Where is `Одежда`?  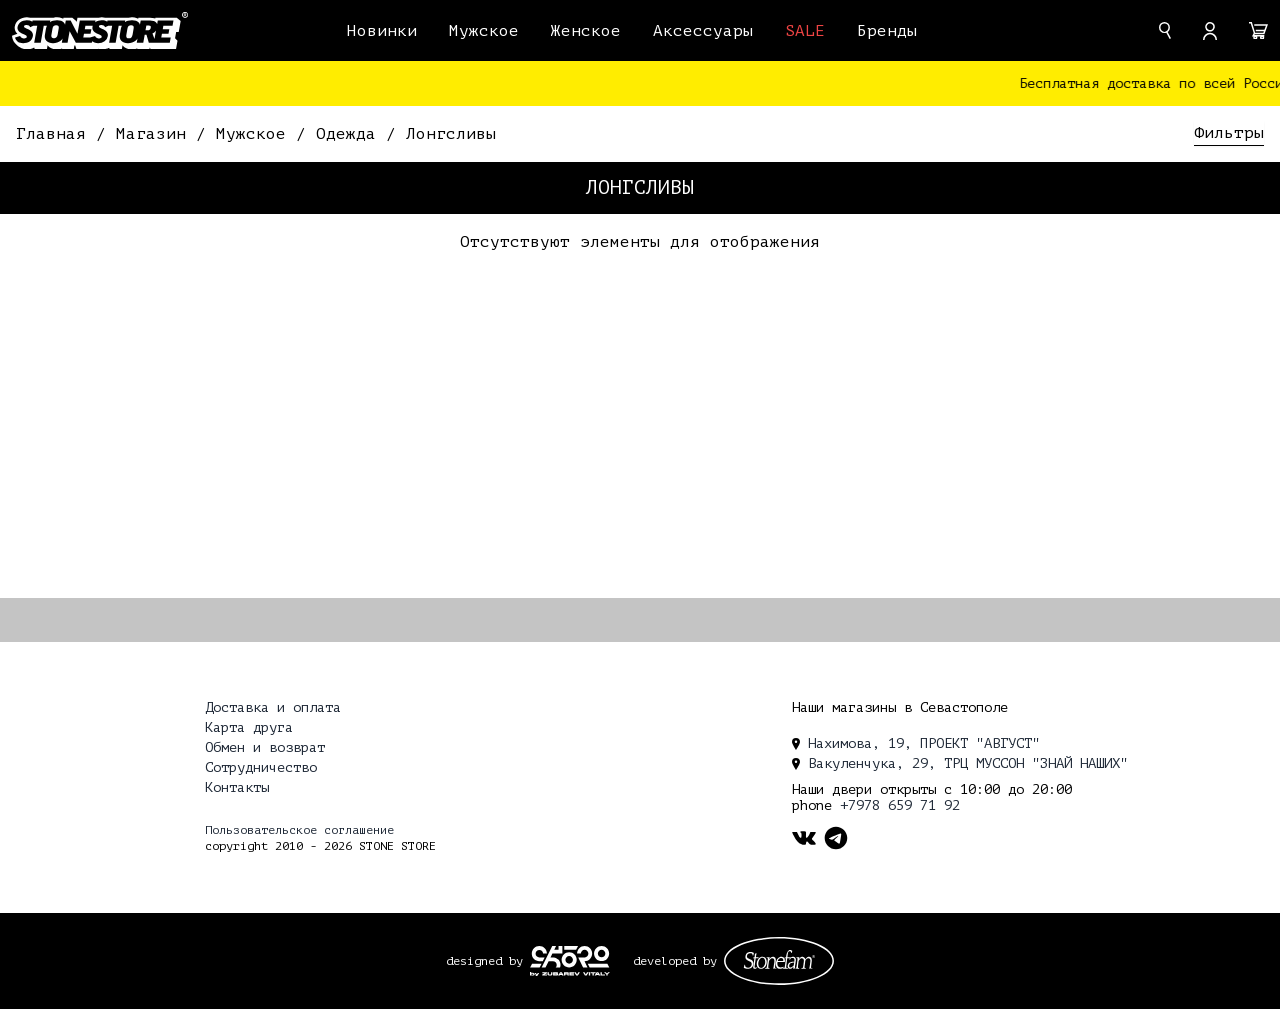 Одежда is located at coordinates (351, 134).